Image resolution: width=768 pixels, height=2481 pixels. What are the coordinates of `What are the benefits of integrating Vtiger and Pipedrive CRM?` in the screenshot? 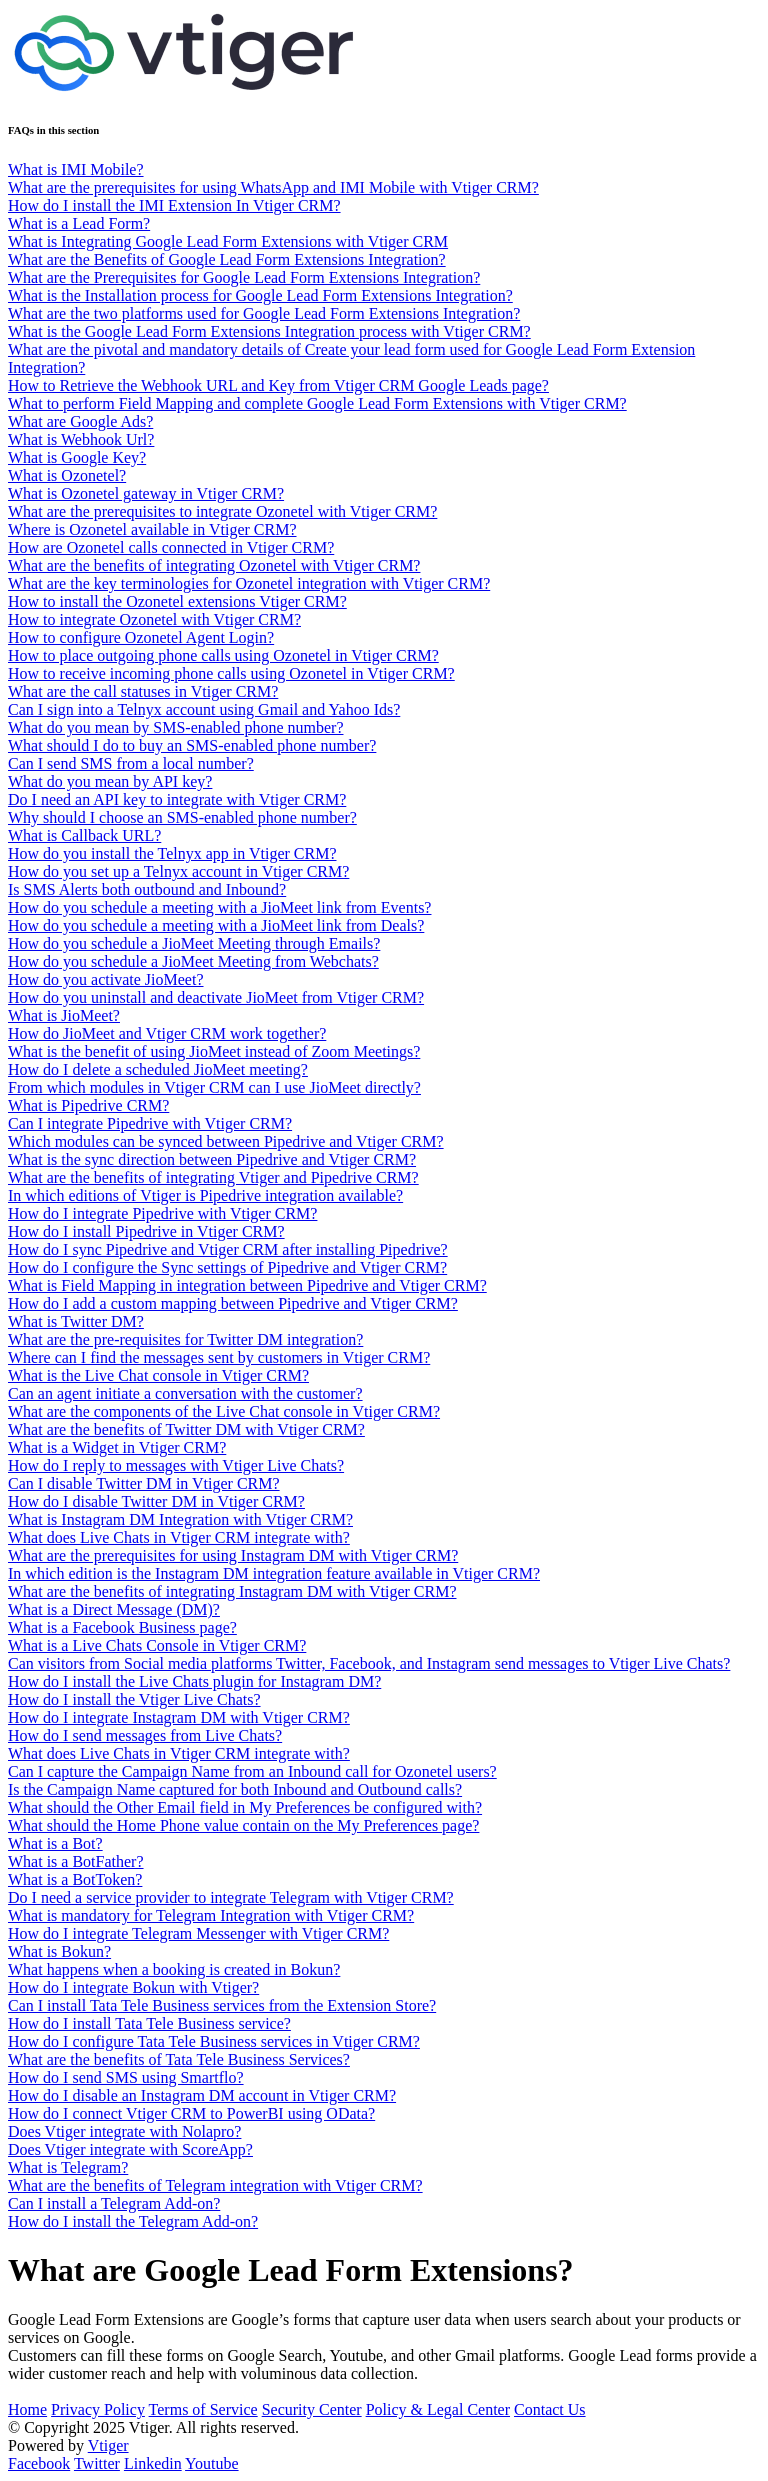 It's located at (213, 1177).